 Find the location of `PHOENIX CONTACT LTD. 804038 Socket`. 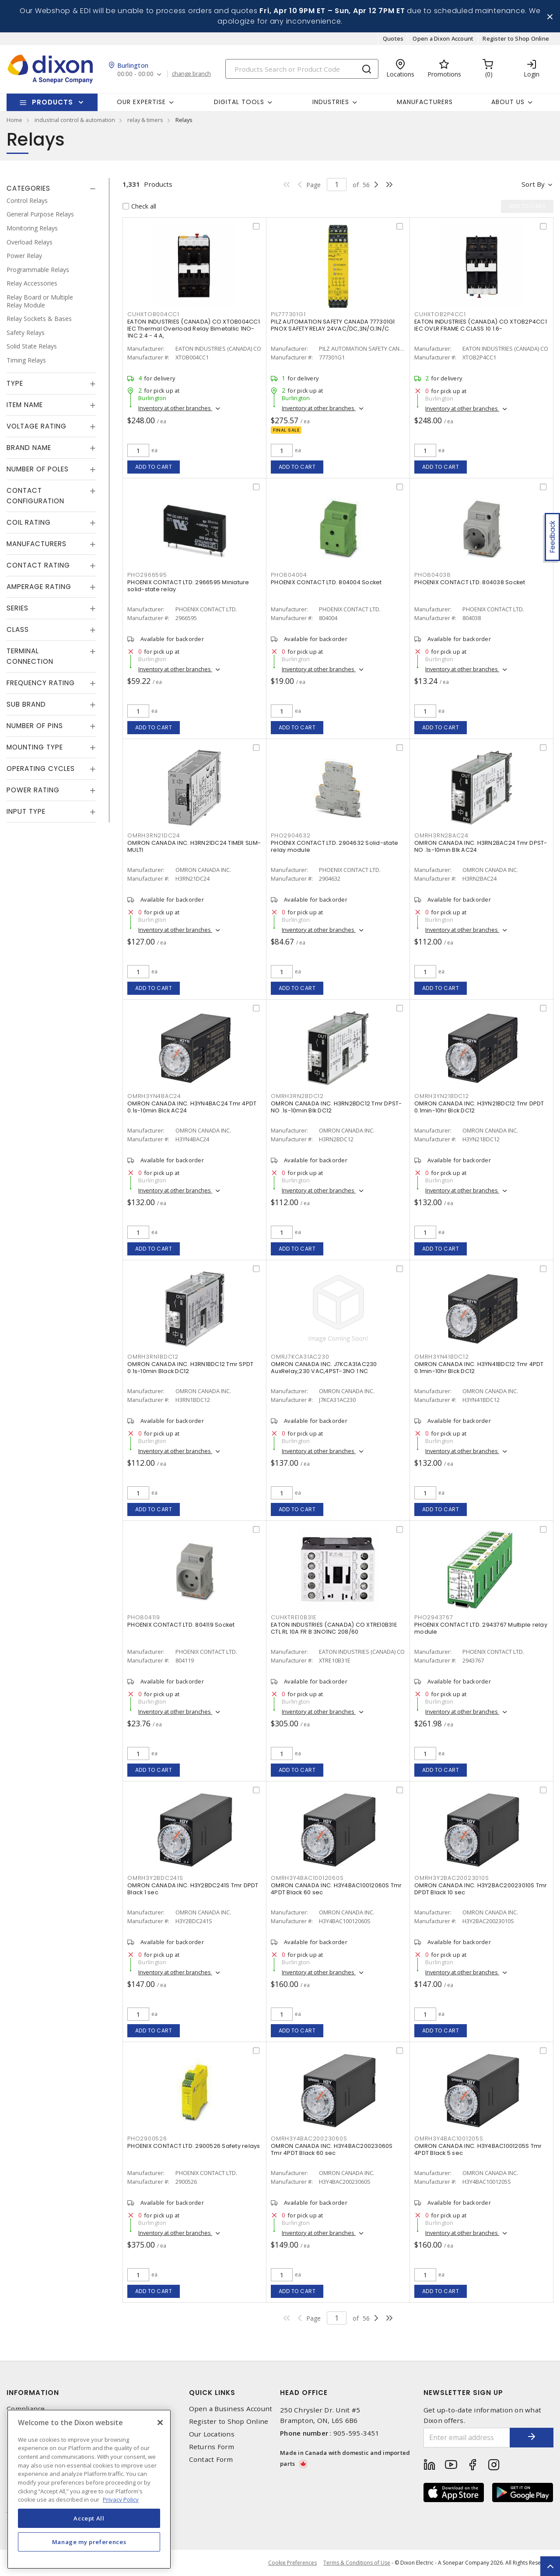

PHOENIX CONTACT LTD. 804038 Socket is located at coordinates (469, 582).